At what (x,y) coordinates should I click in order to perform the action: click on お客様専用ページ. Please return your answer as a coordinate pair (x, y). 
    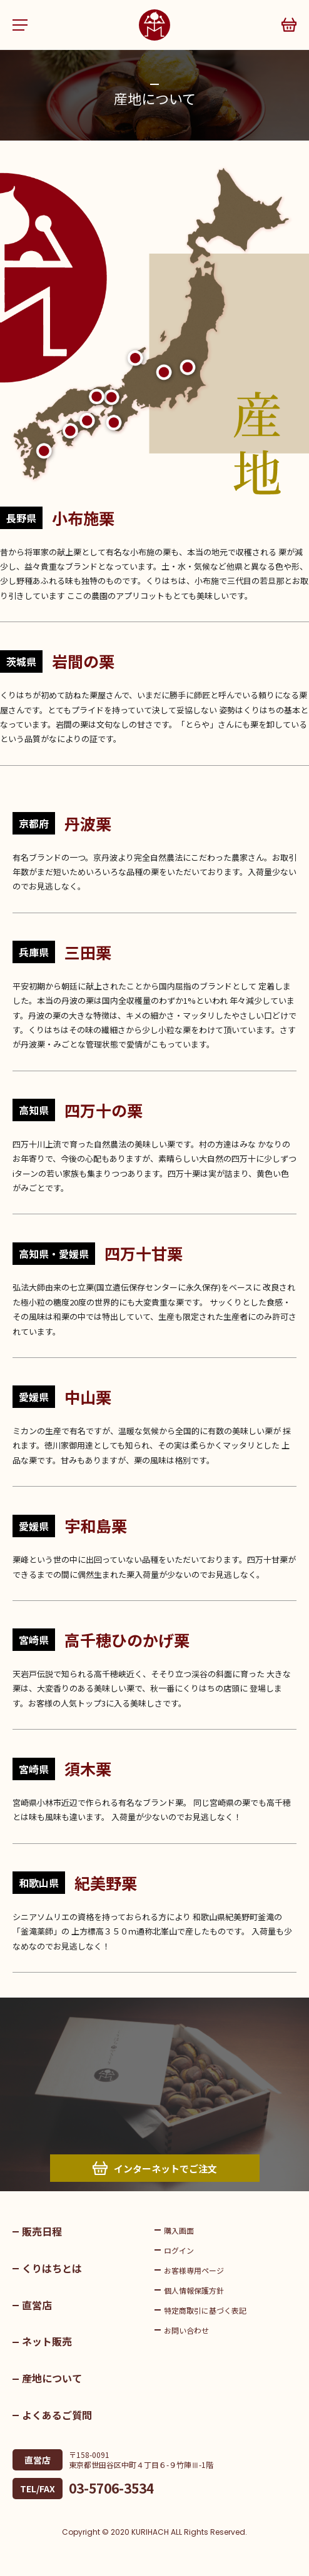
    Looking at the image, I should click on (194, 2270).